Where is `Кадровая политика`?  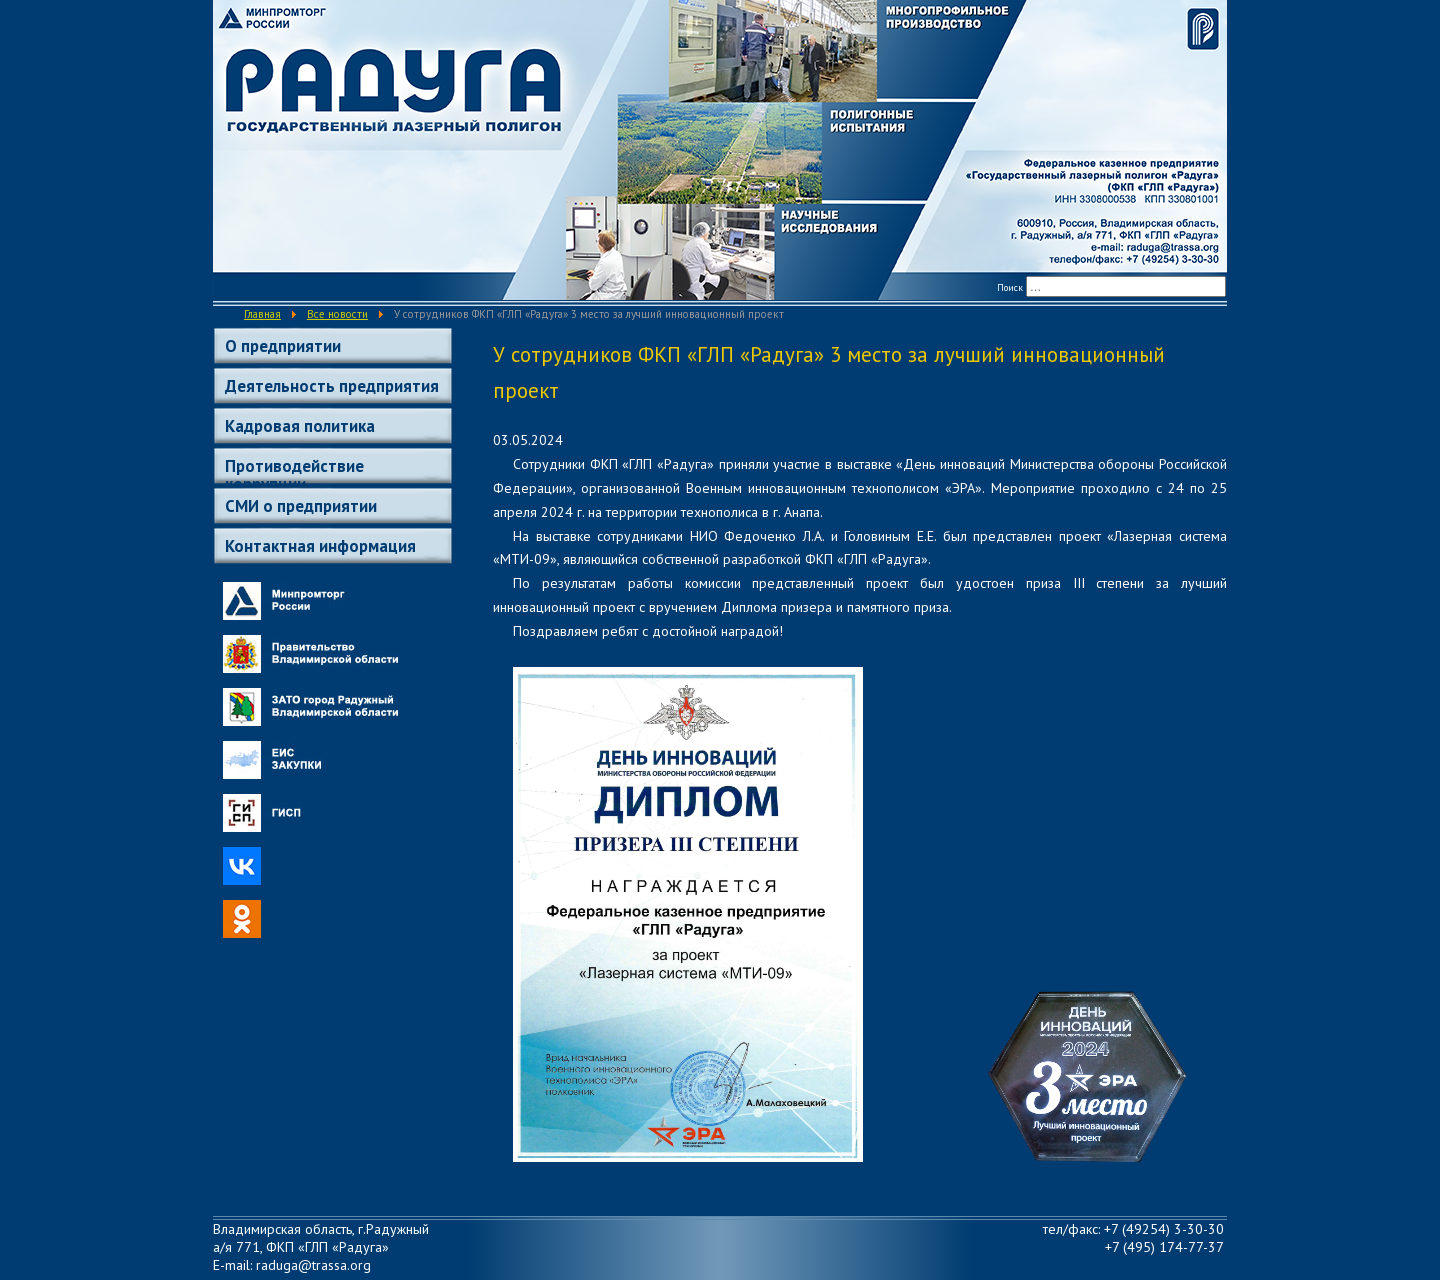
Кадровая политика is located at coordinates (300, 426).